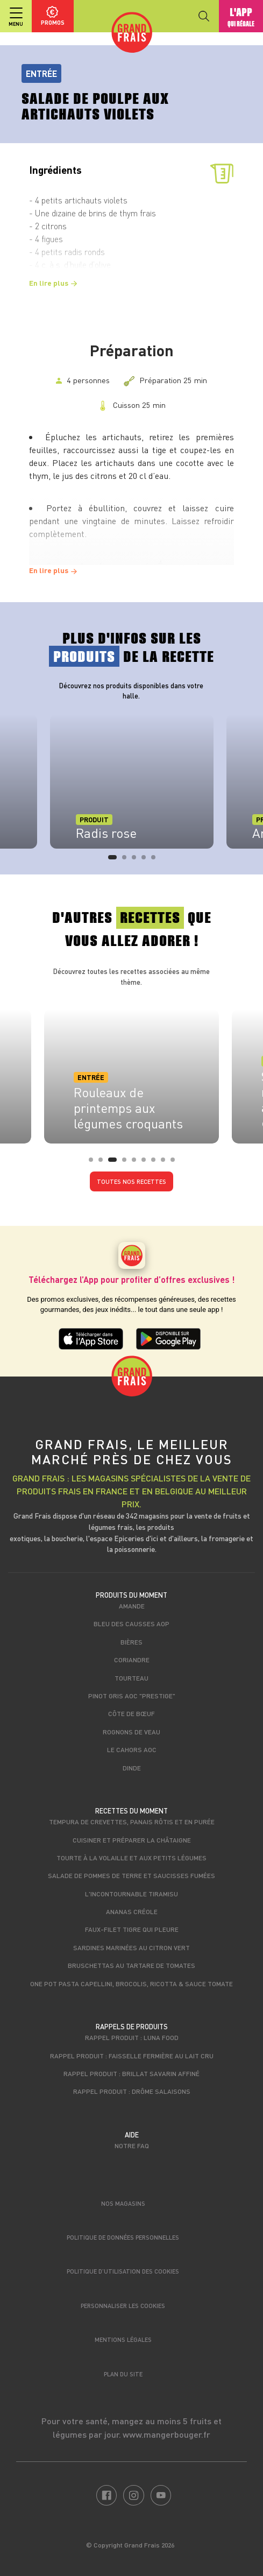 The width and height of the screenshot is (263, 2576). I want to click on L'incontournable tiramisu, so click(131, 1893).